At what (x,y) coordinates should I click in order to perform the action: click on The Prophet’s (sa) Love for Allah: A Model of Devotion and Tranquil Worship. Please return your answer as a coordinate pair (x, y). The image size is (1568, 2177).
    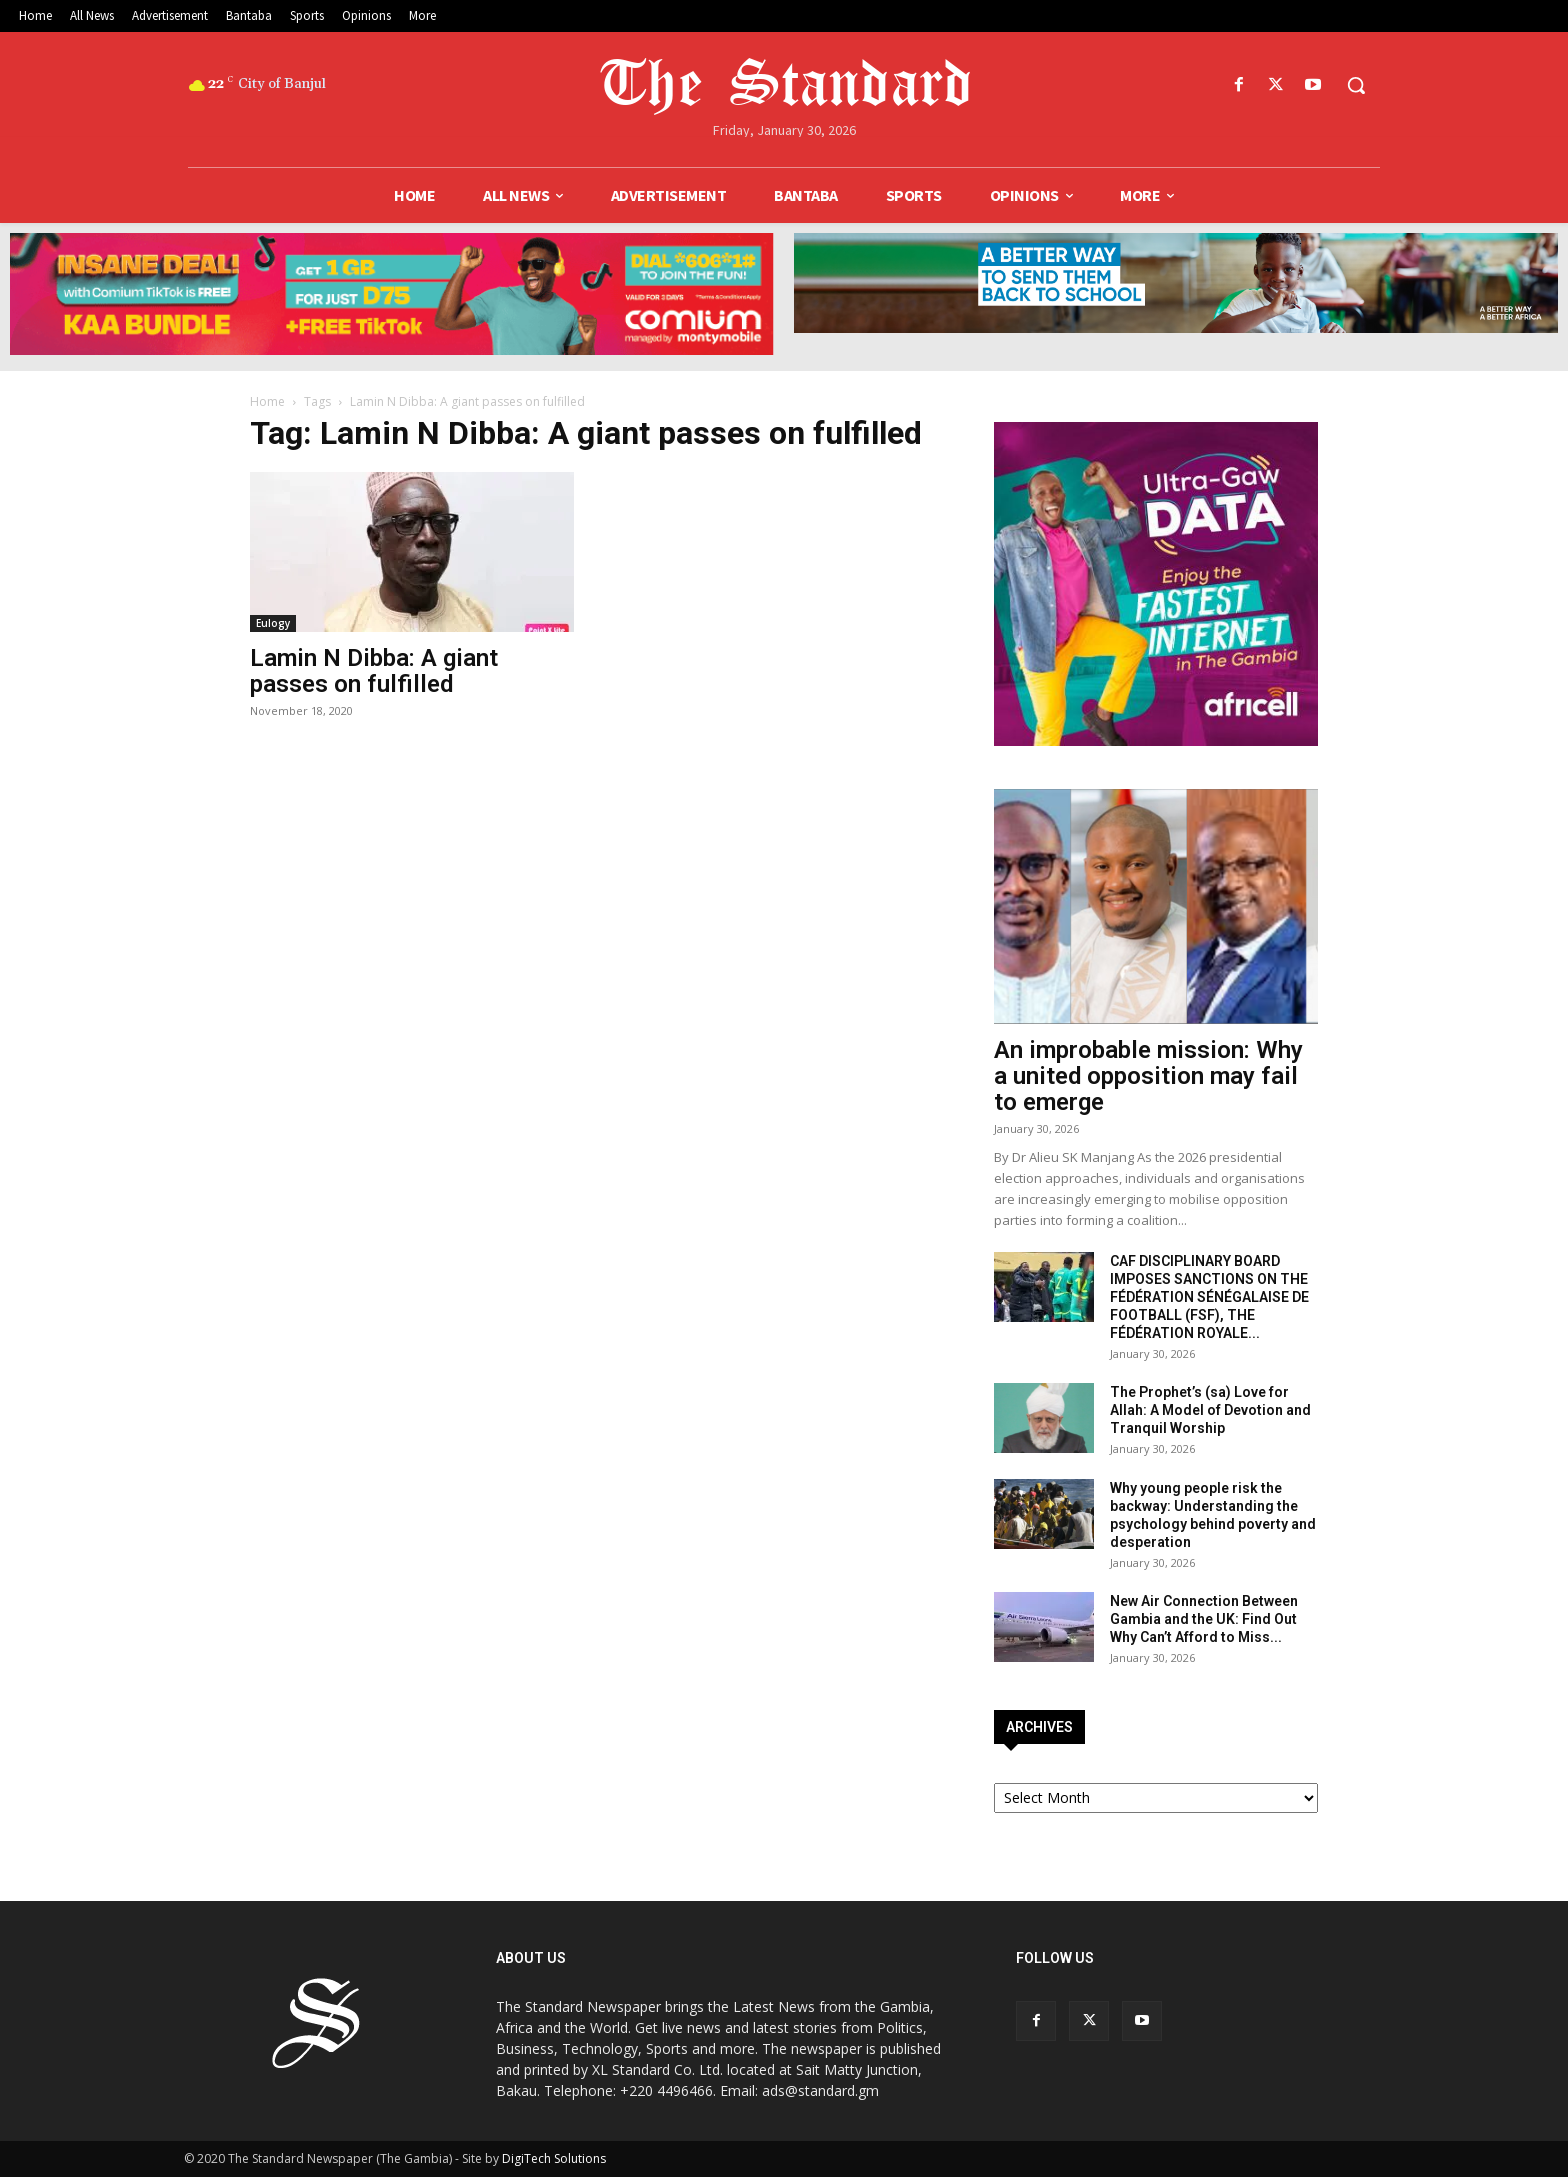
    Looking at the image, I should click on (1210, 1410).